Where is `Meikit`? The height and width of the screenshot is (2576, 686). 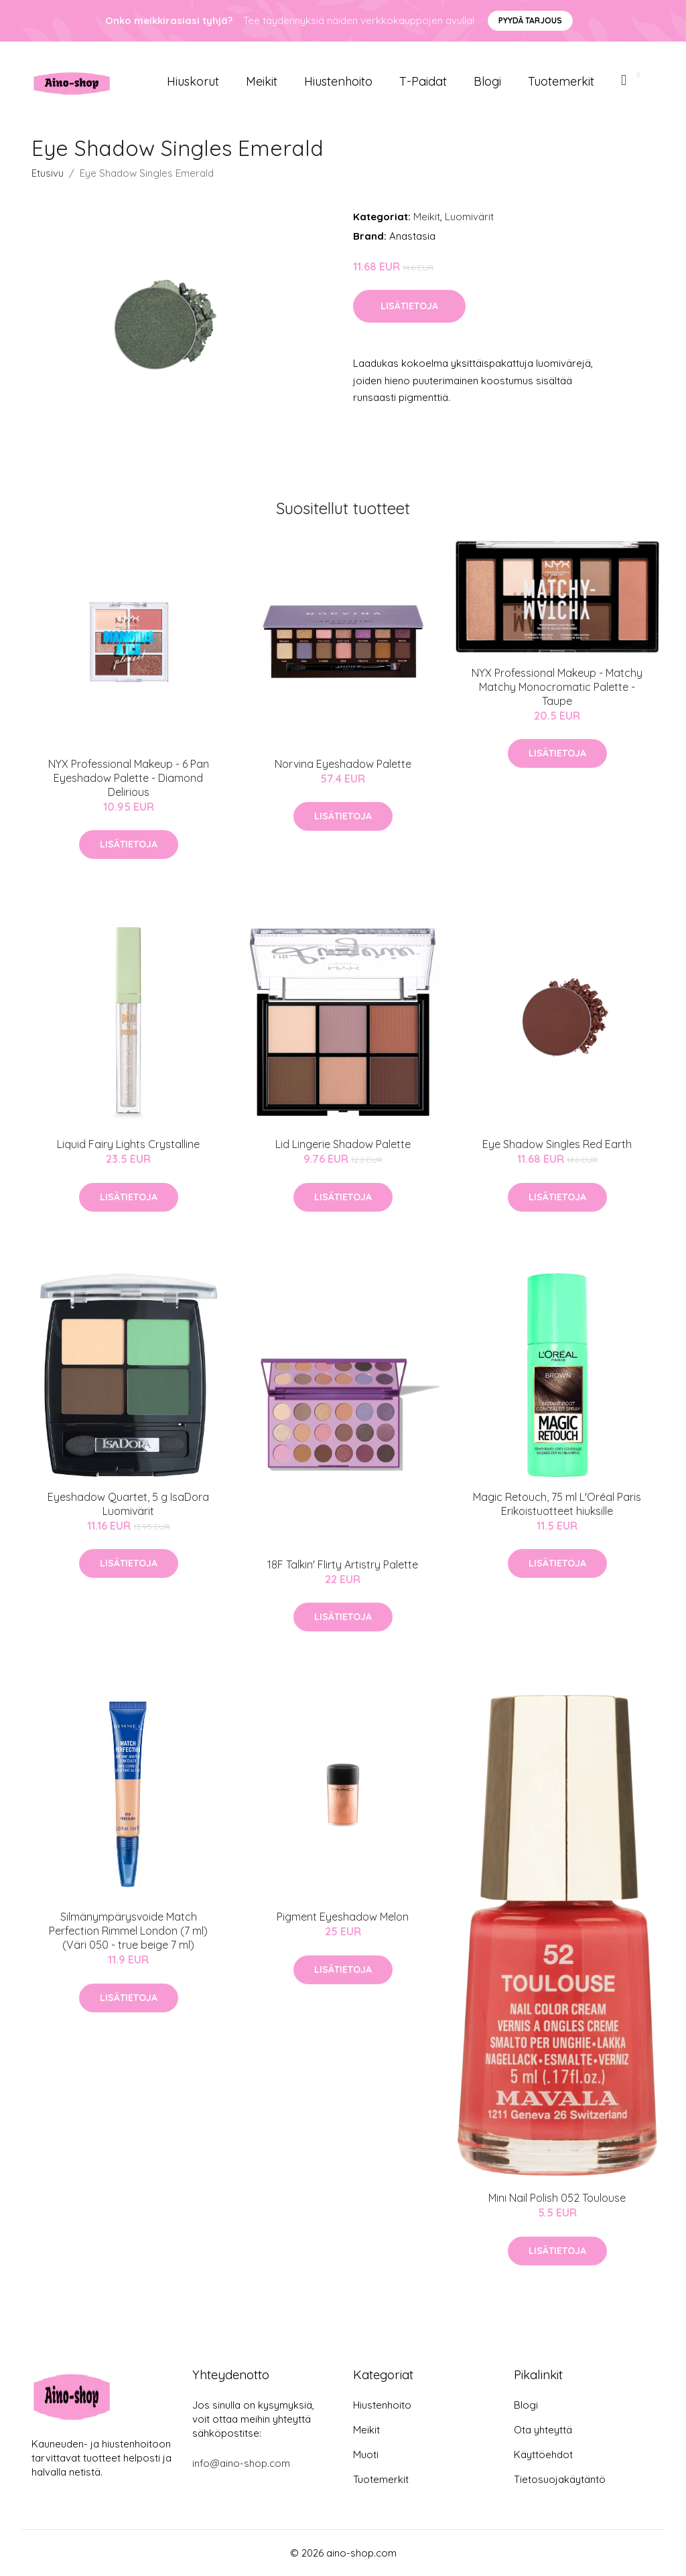
Meikit is located at coordinates (261, 81).